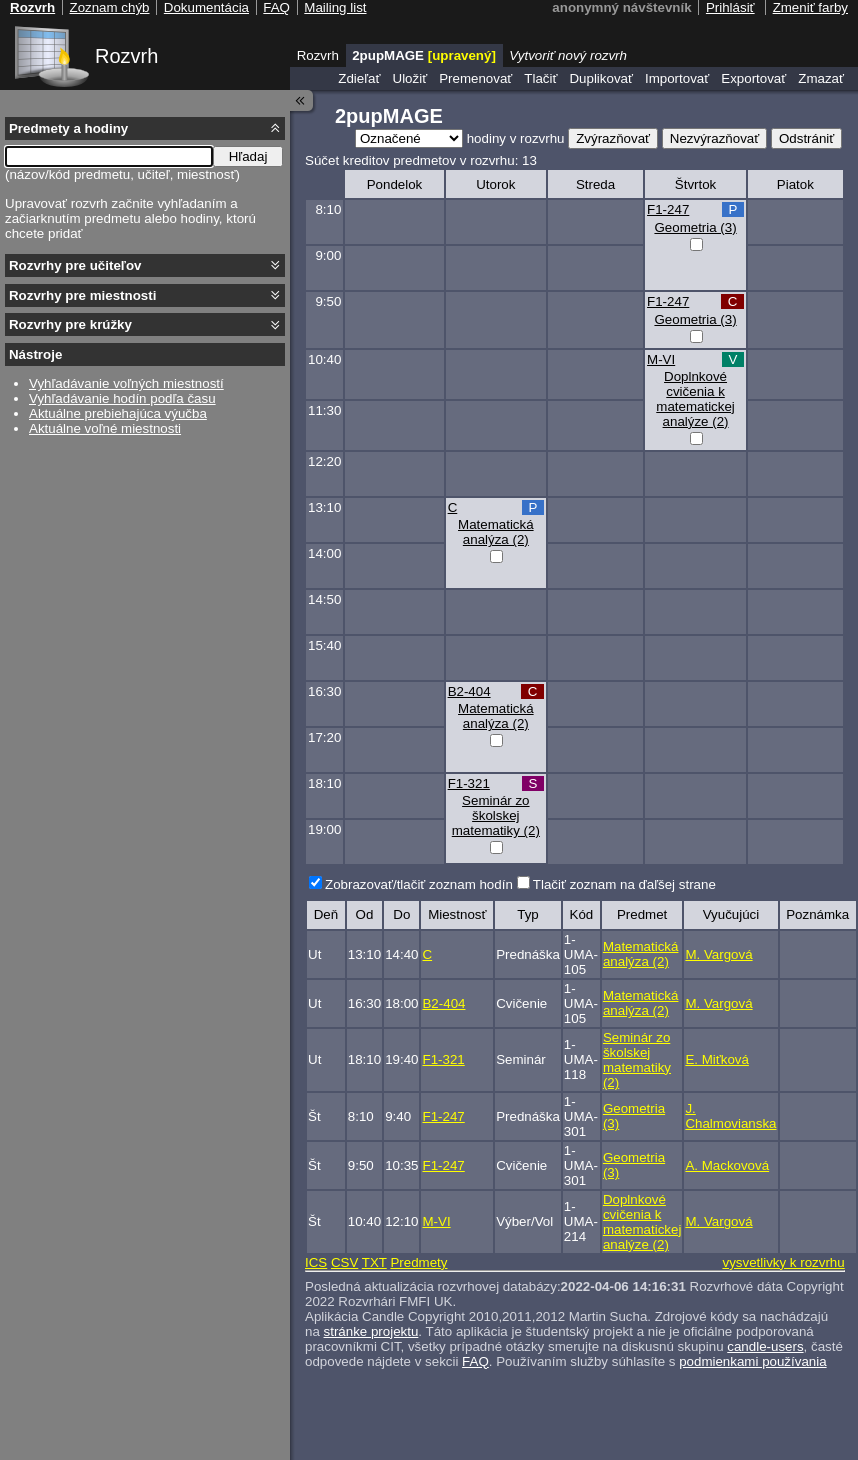 This screenshot has height=1460, width=858. I want to click on candle-users, so click(765, 1346).